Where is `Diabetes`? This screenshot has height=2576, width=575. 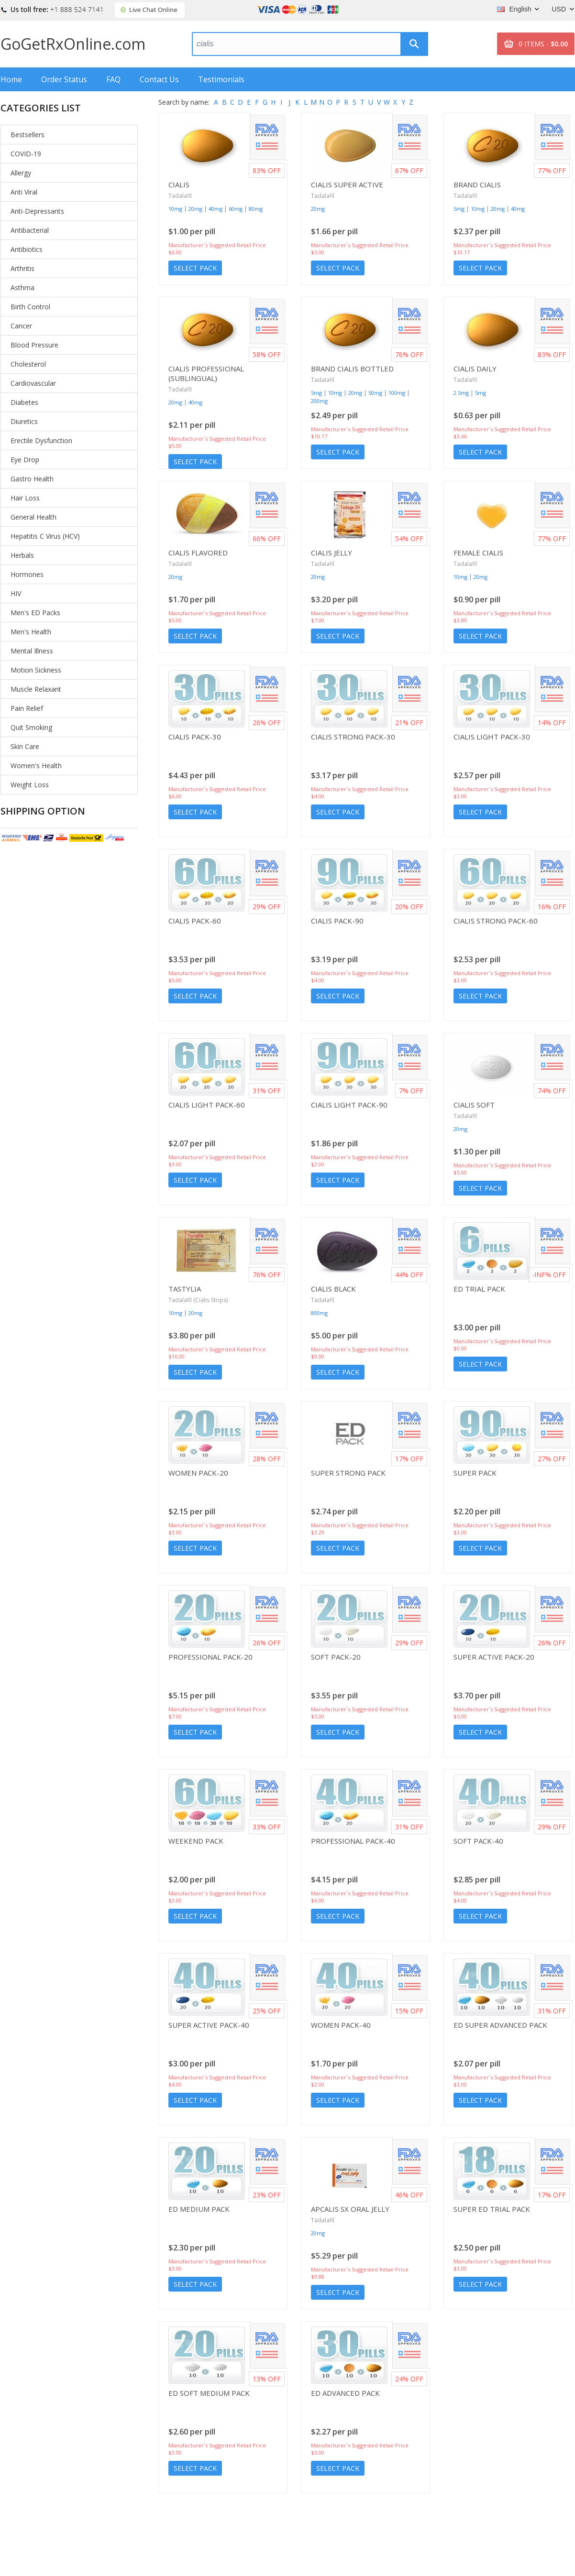
Diabetes is located at coordinates (24, 402).